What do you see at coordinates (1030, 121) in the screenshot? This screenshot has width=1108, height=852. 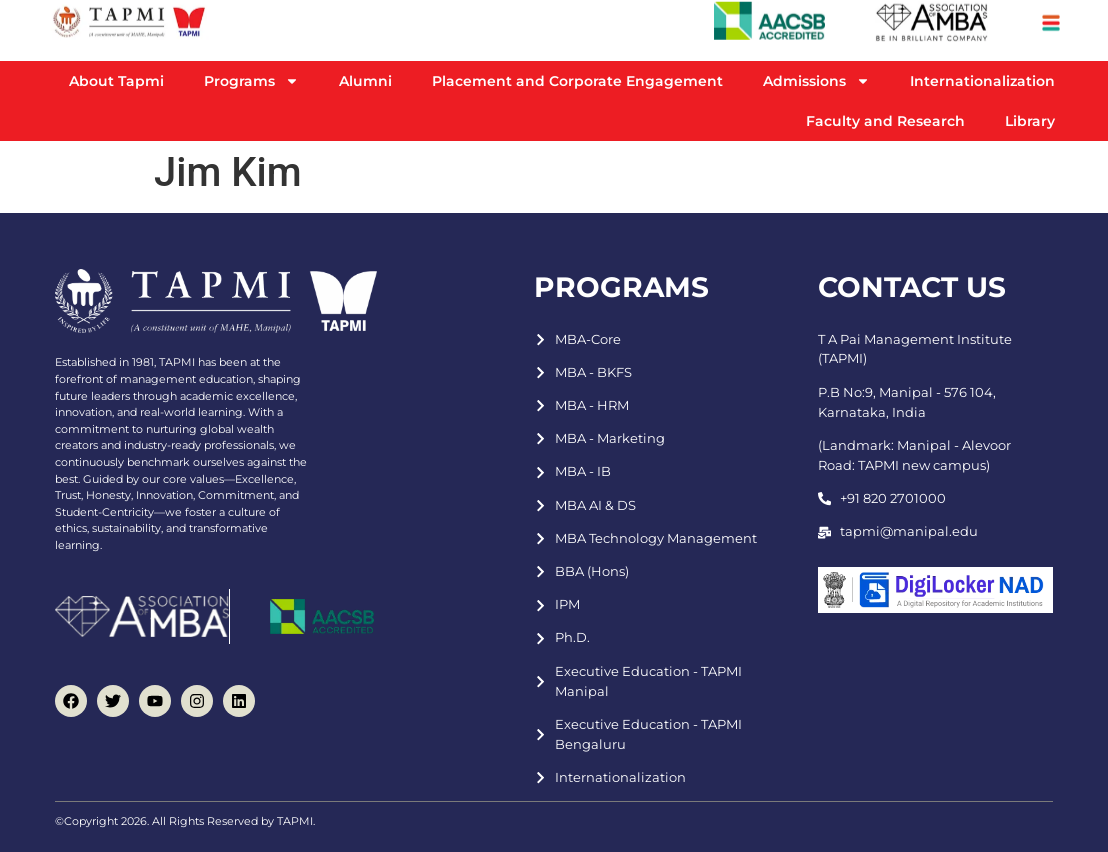 I see `Library` at bounding box center [1030, 121].